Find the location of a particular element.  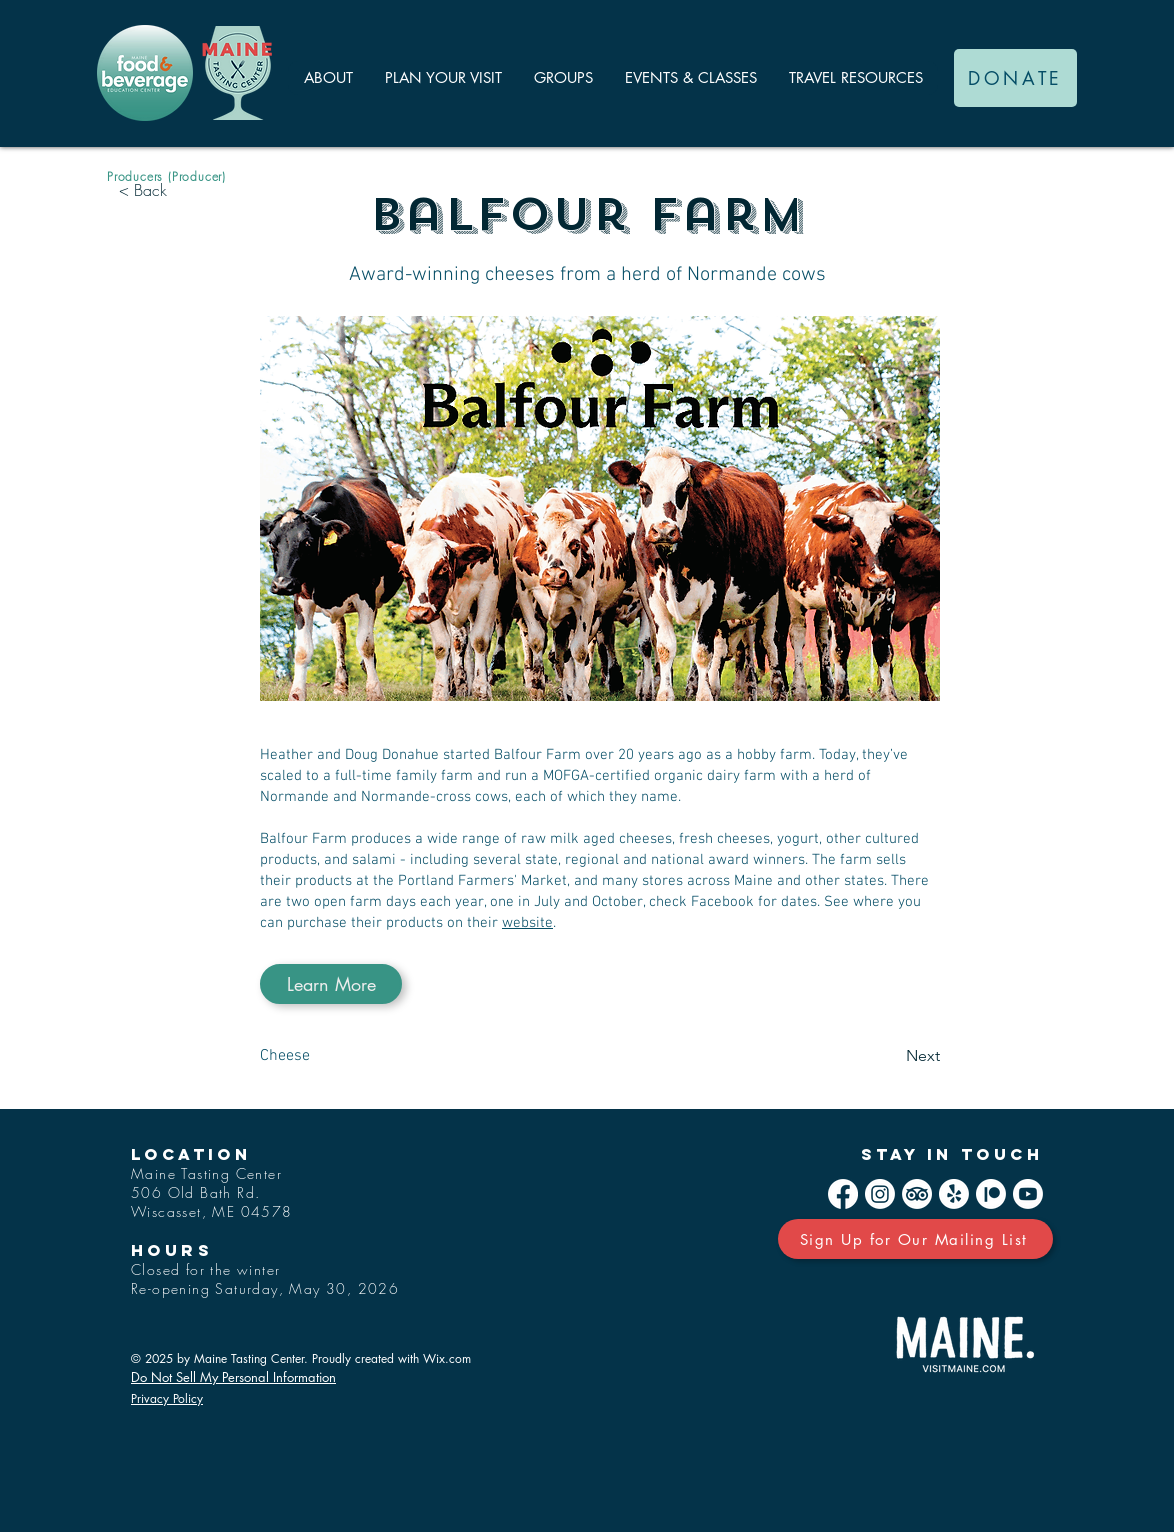

Wix.com is located at coordinates (447, 1358).